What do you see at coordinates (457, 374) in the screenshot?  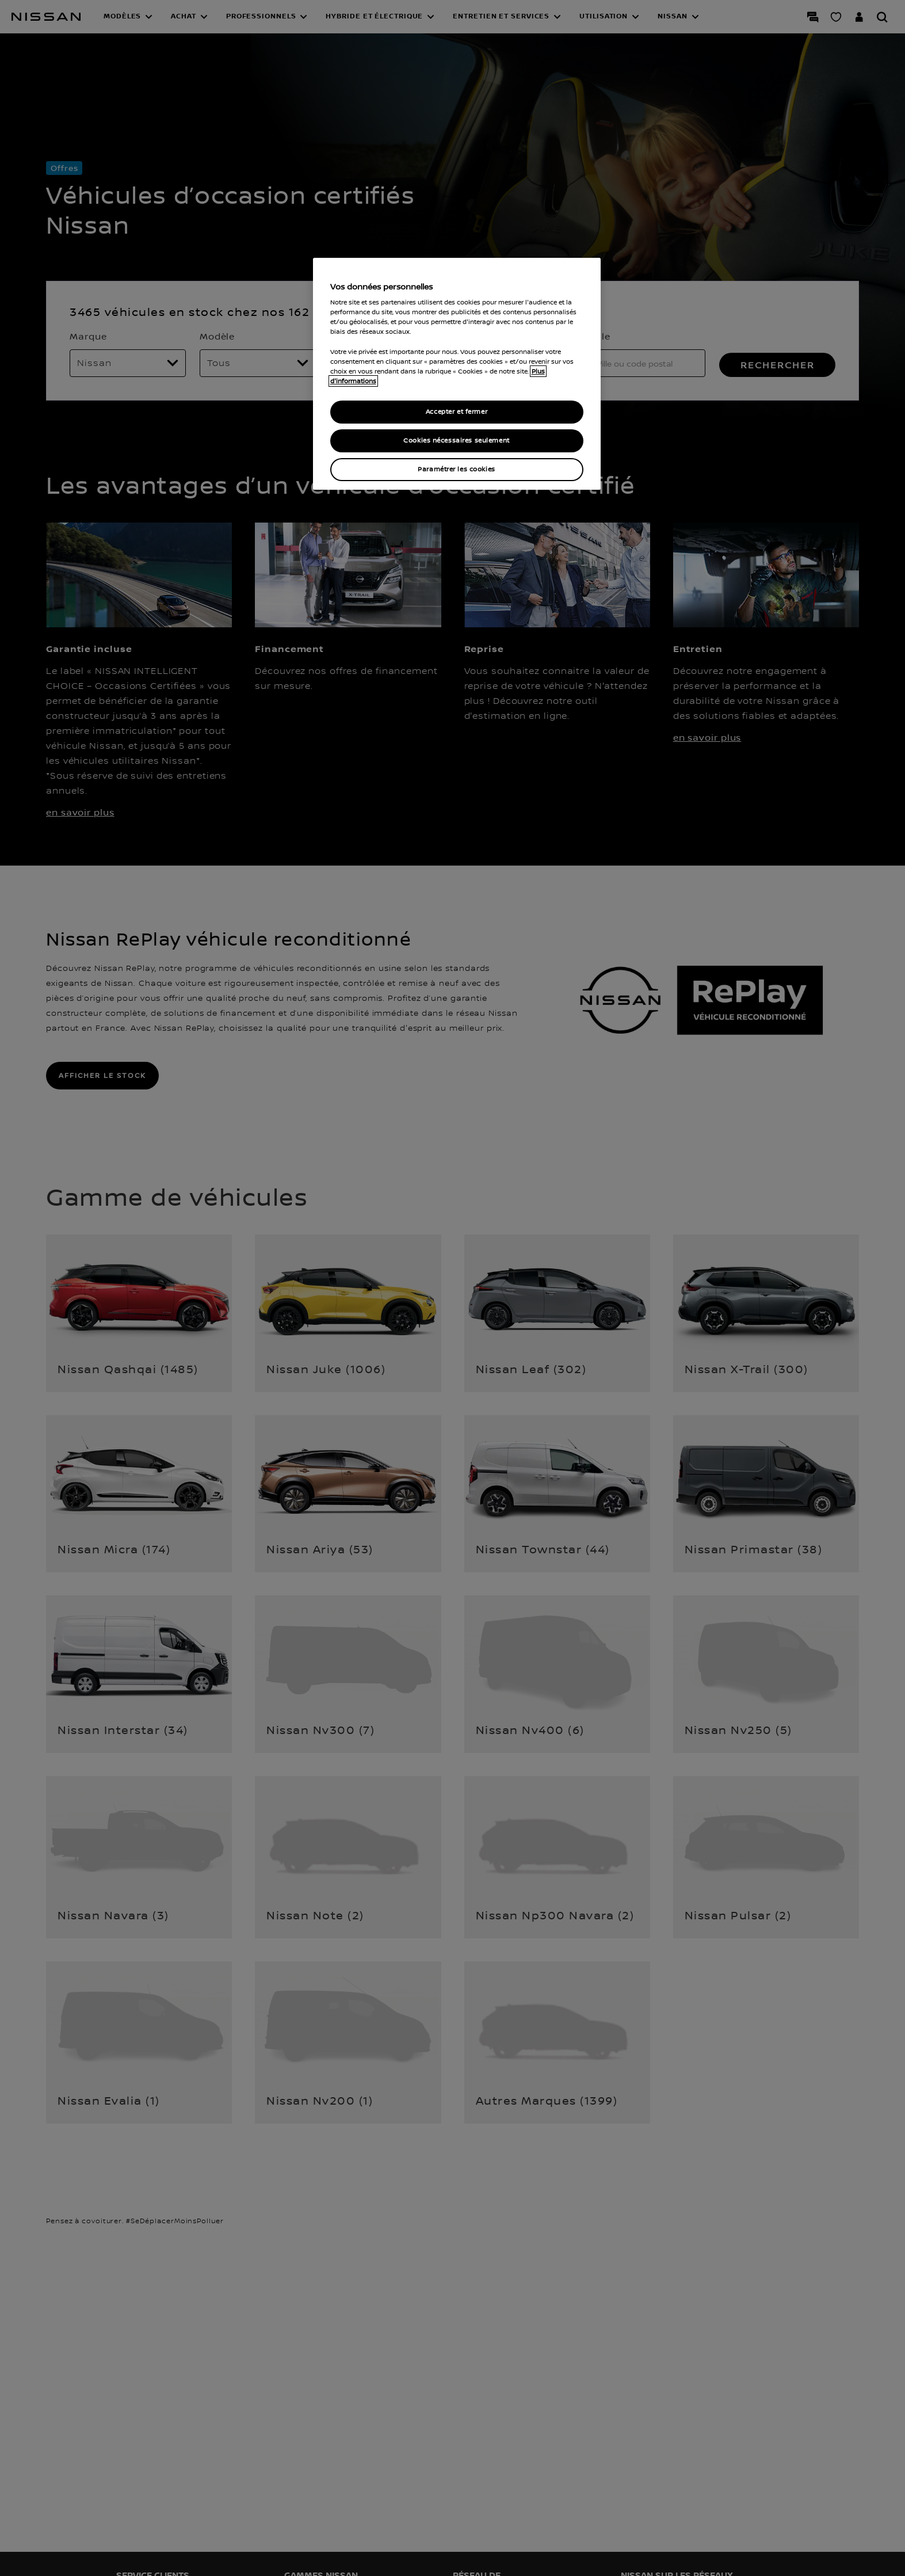 I see `[region]` at bounding box center [457, 374].